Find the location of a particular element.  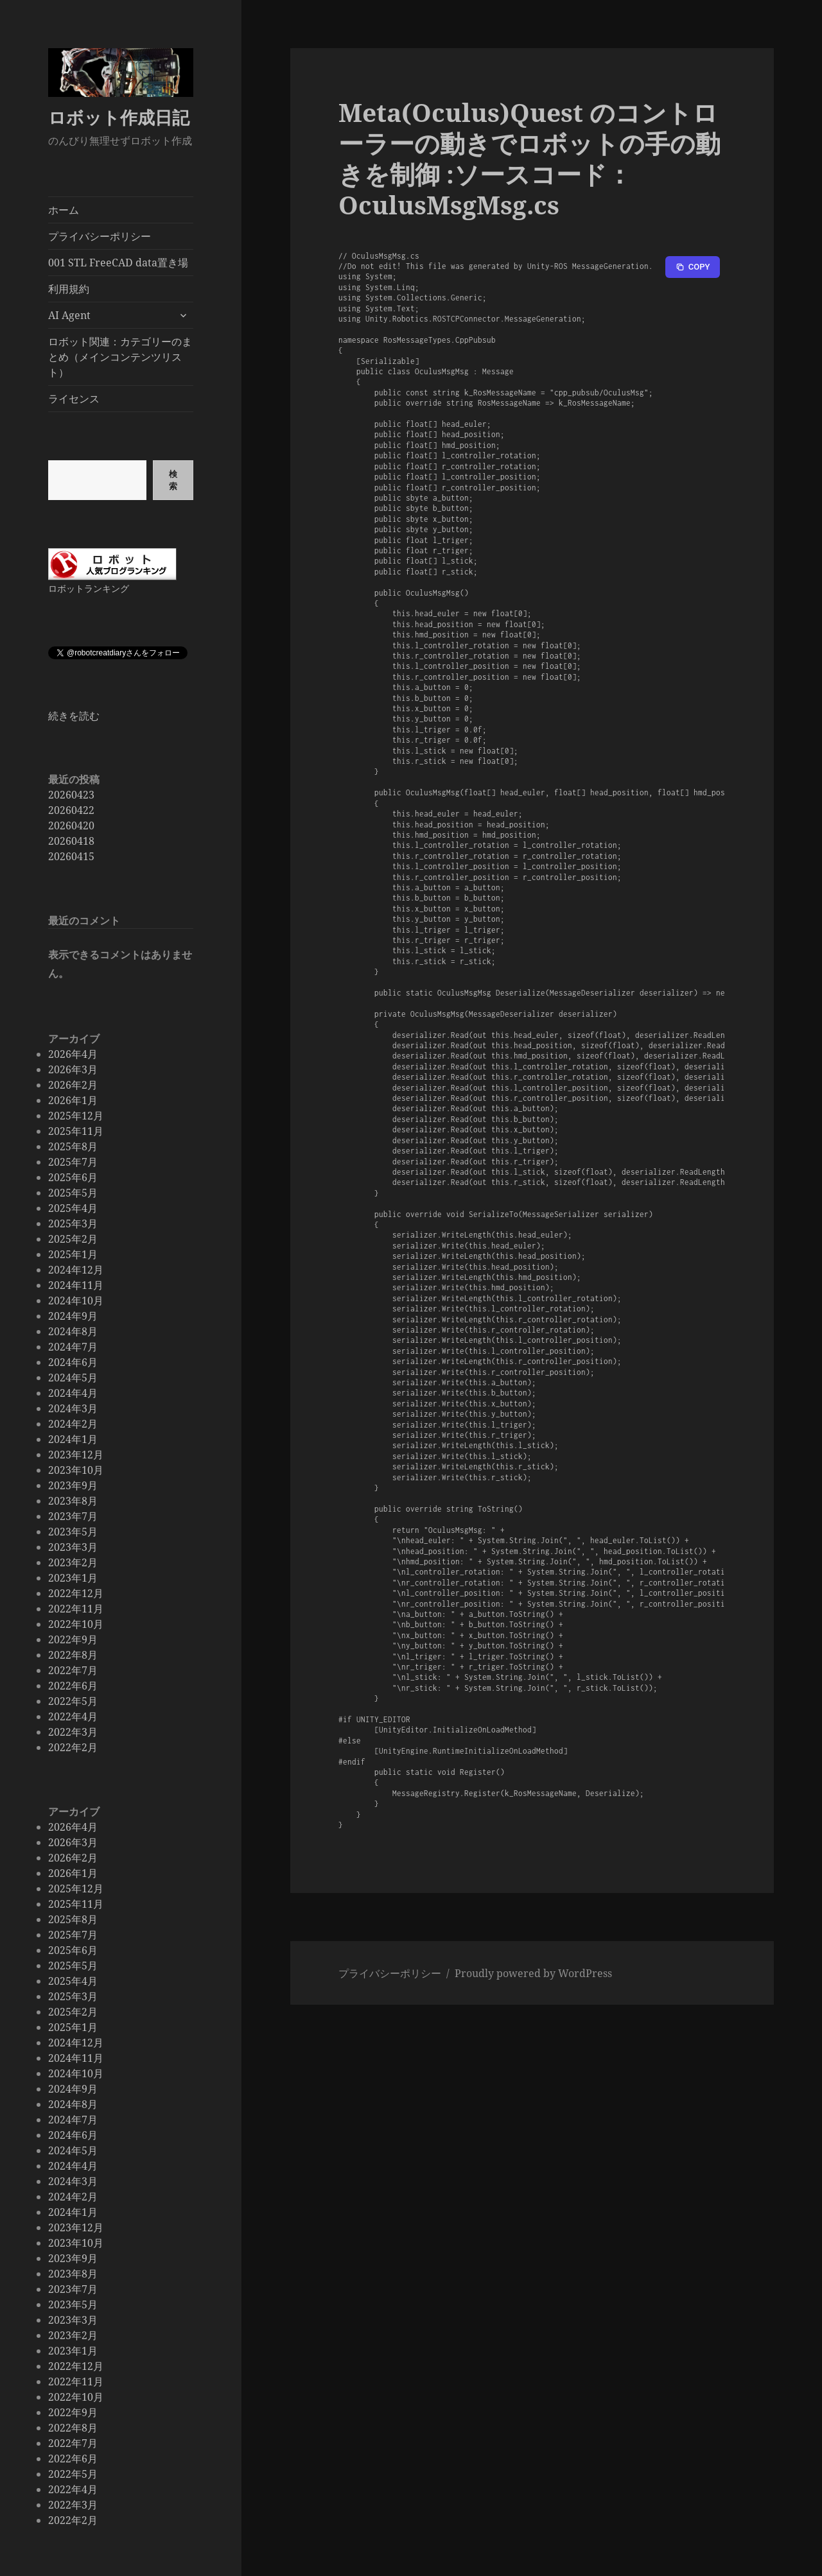

2023年1月 is located at coordinates (73, 1578).